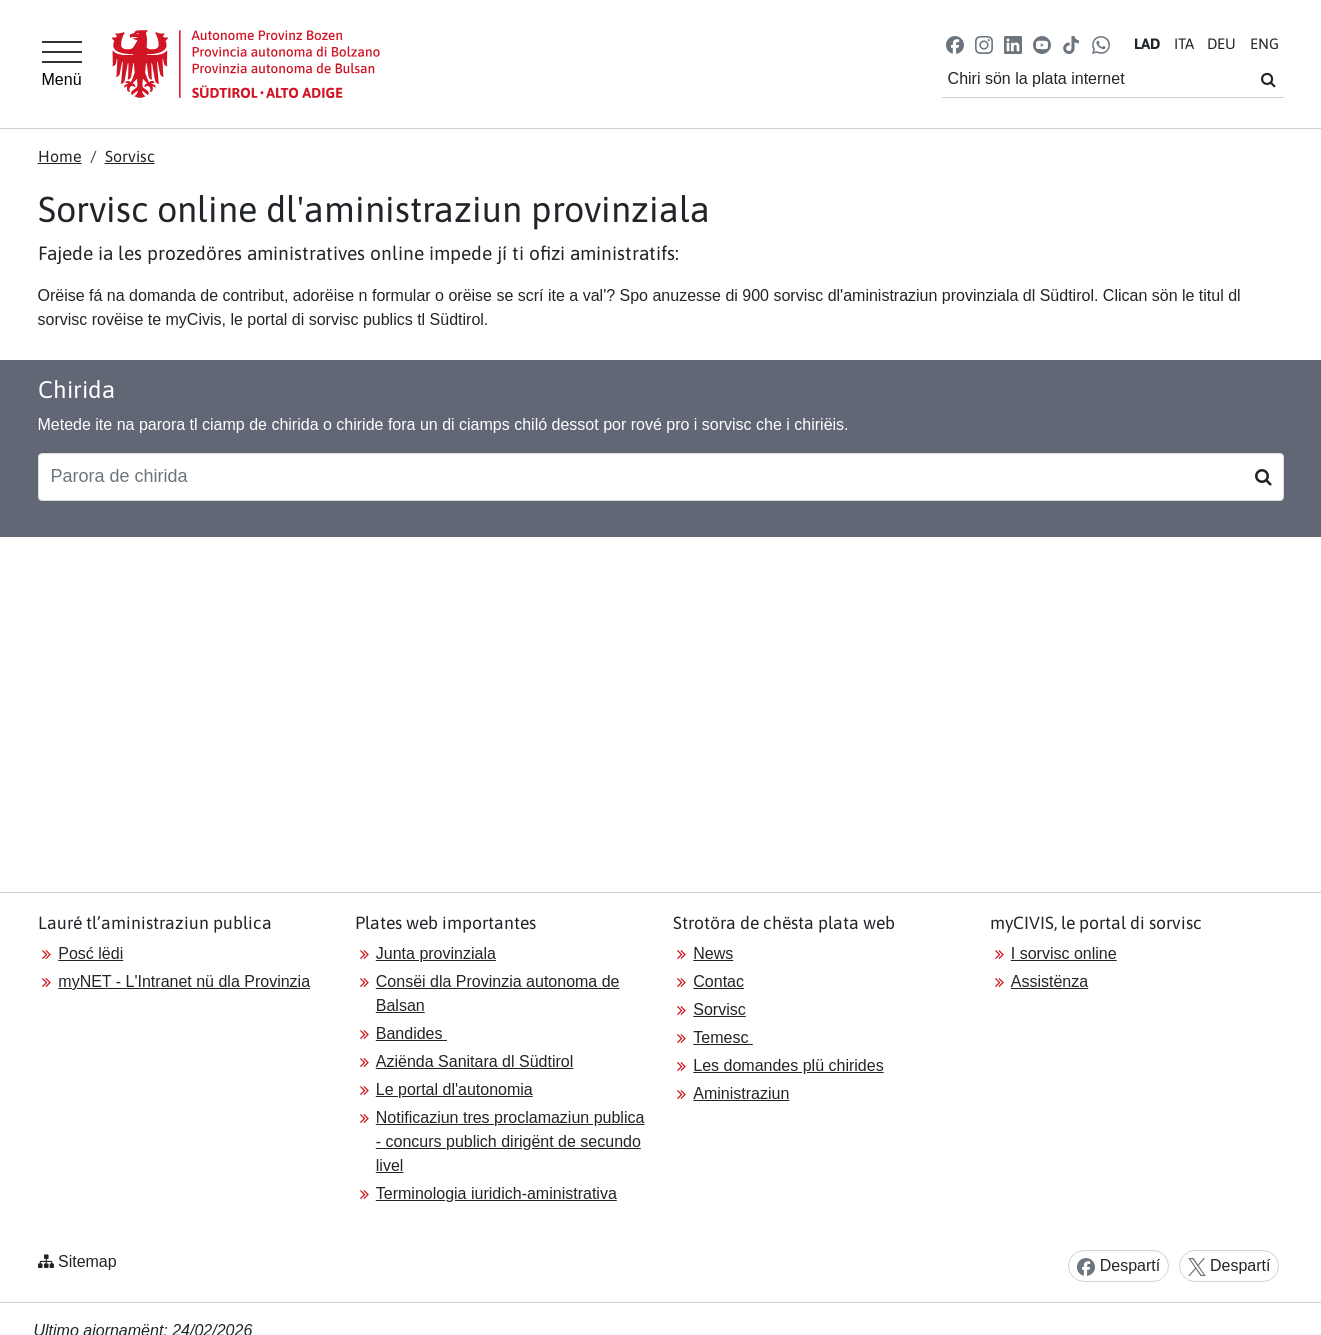  What do you see at coordinates (1263, 477) in the screenshot?
I see `[Suchen]` at bounding box center [1263, 477].